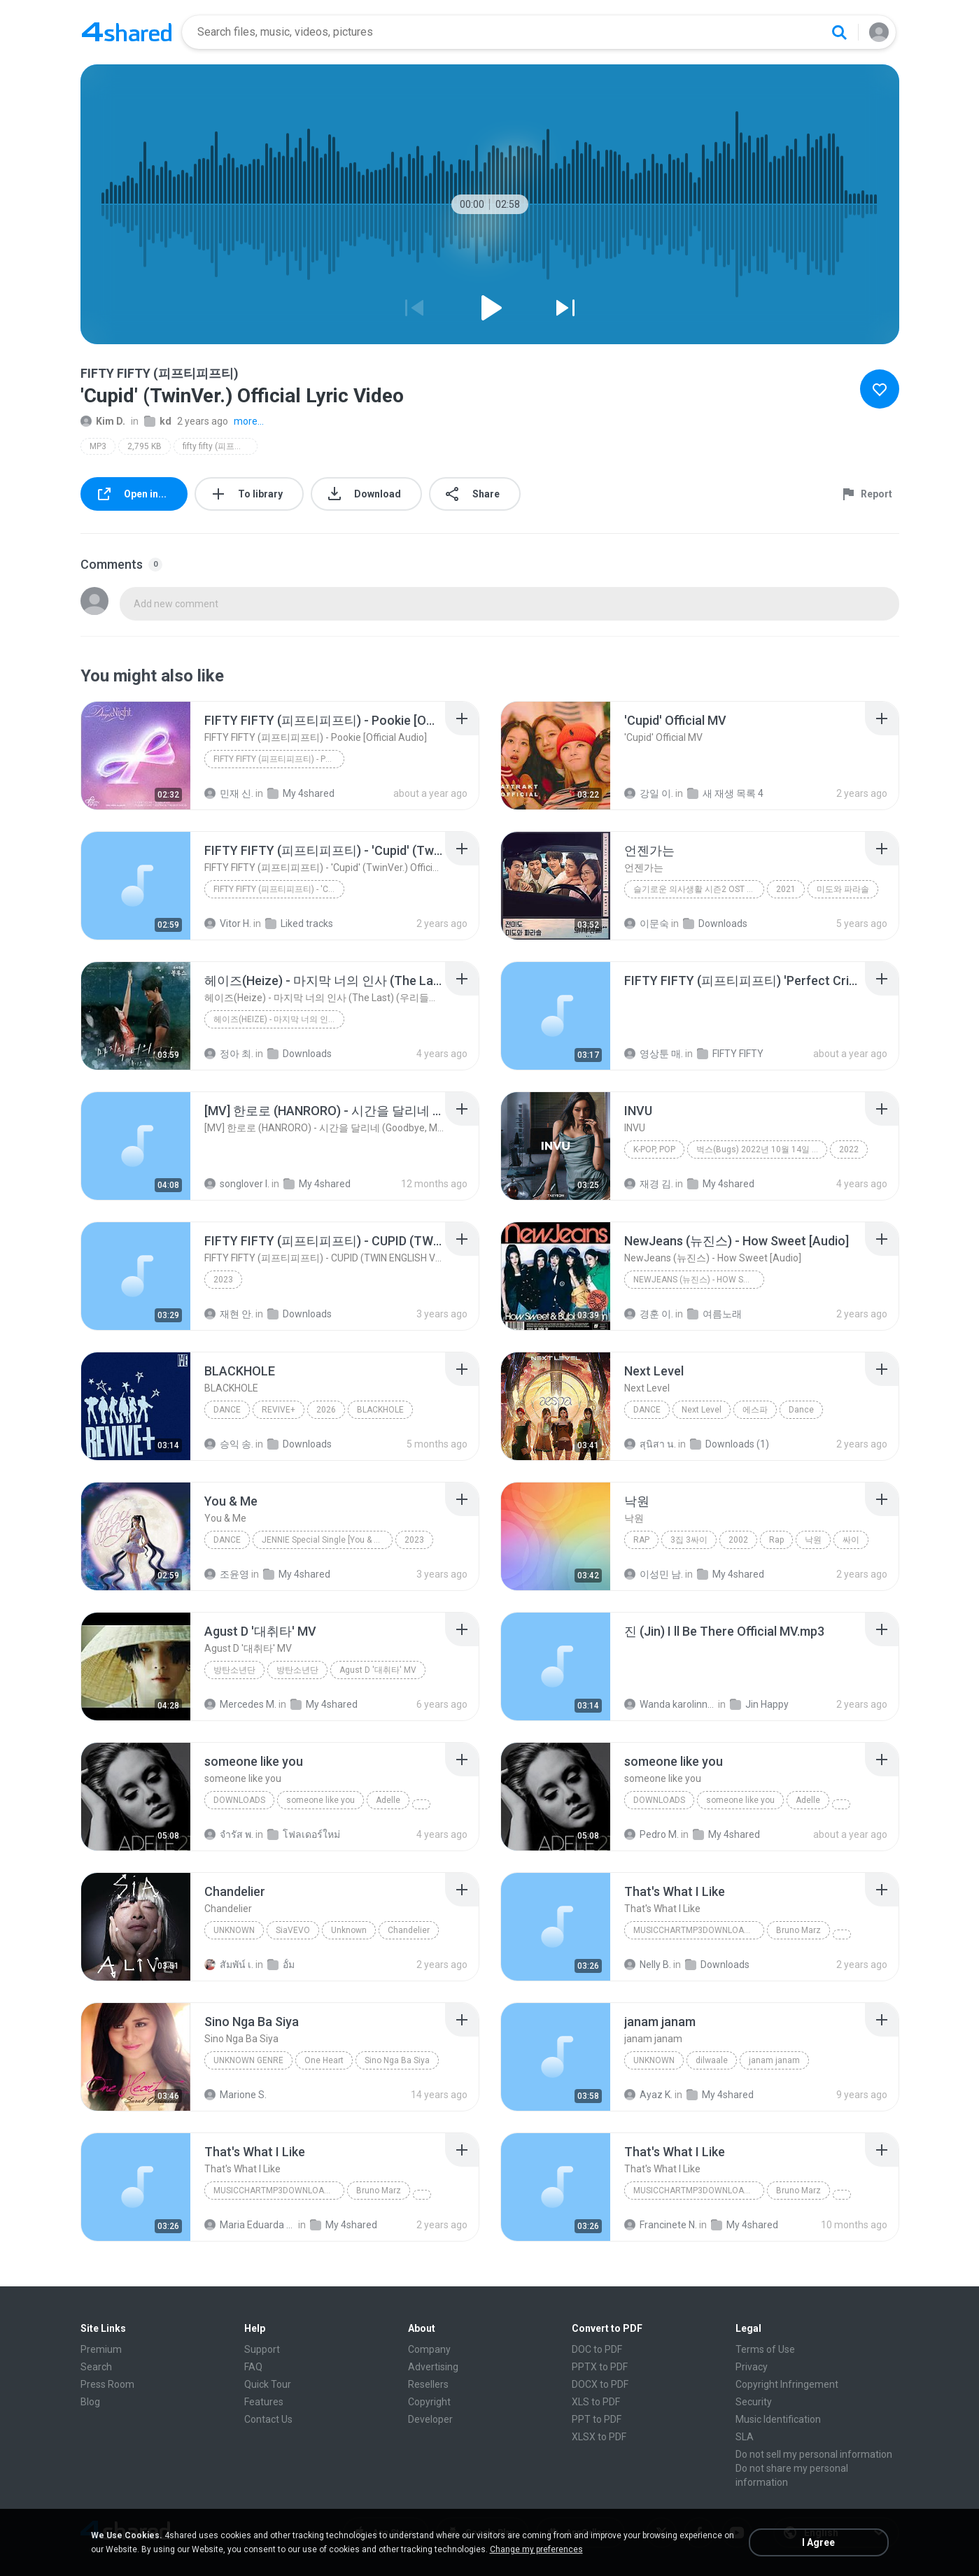 The width and height of the screenshot is (979, 2576). What do you see at coordinates (751, 2366) in the screenshot?
I see `Privacy` at bounding box center [751, 2366].